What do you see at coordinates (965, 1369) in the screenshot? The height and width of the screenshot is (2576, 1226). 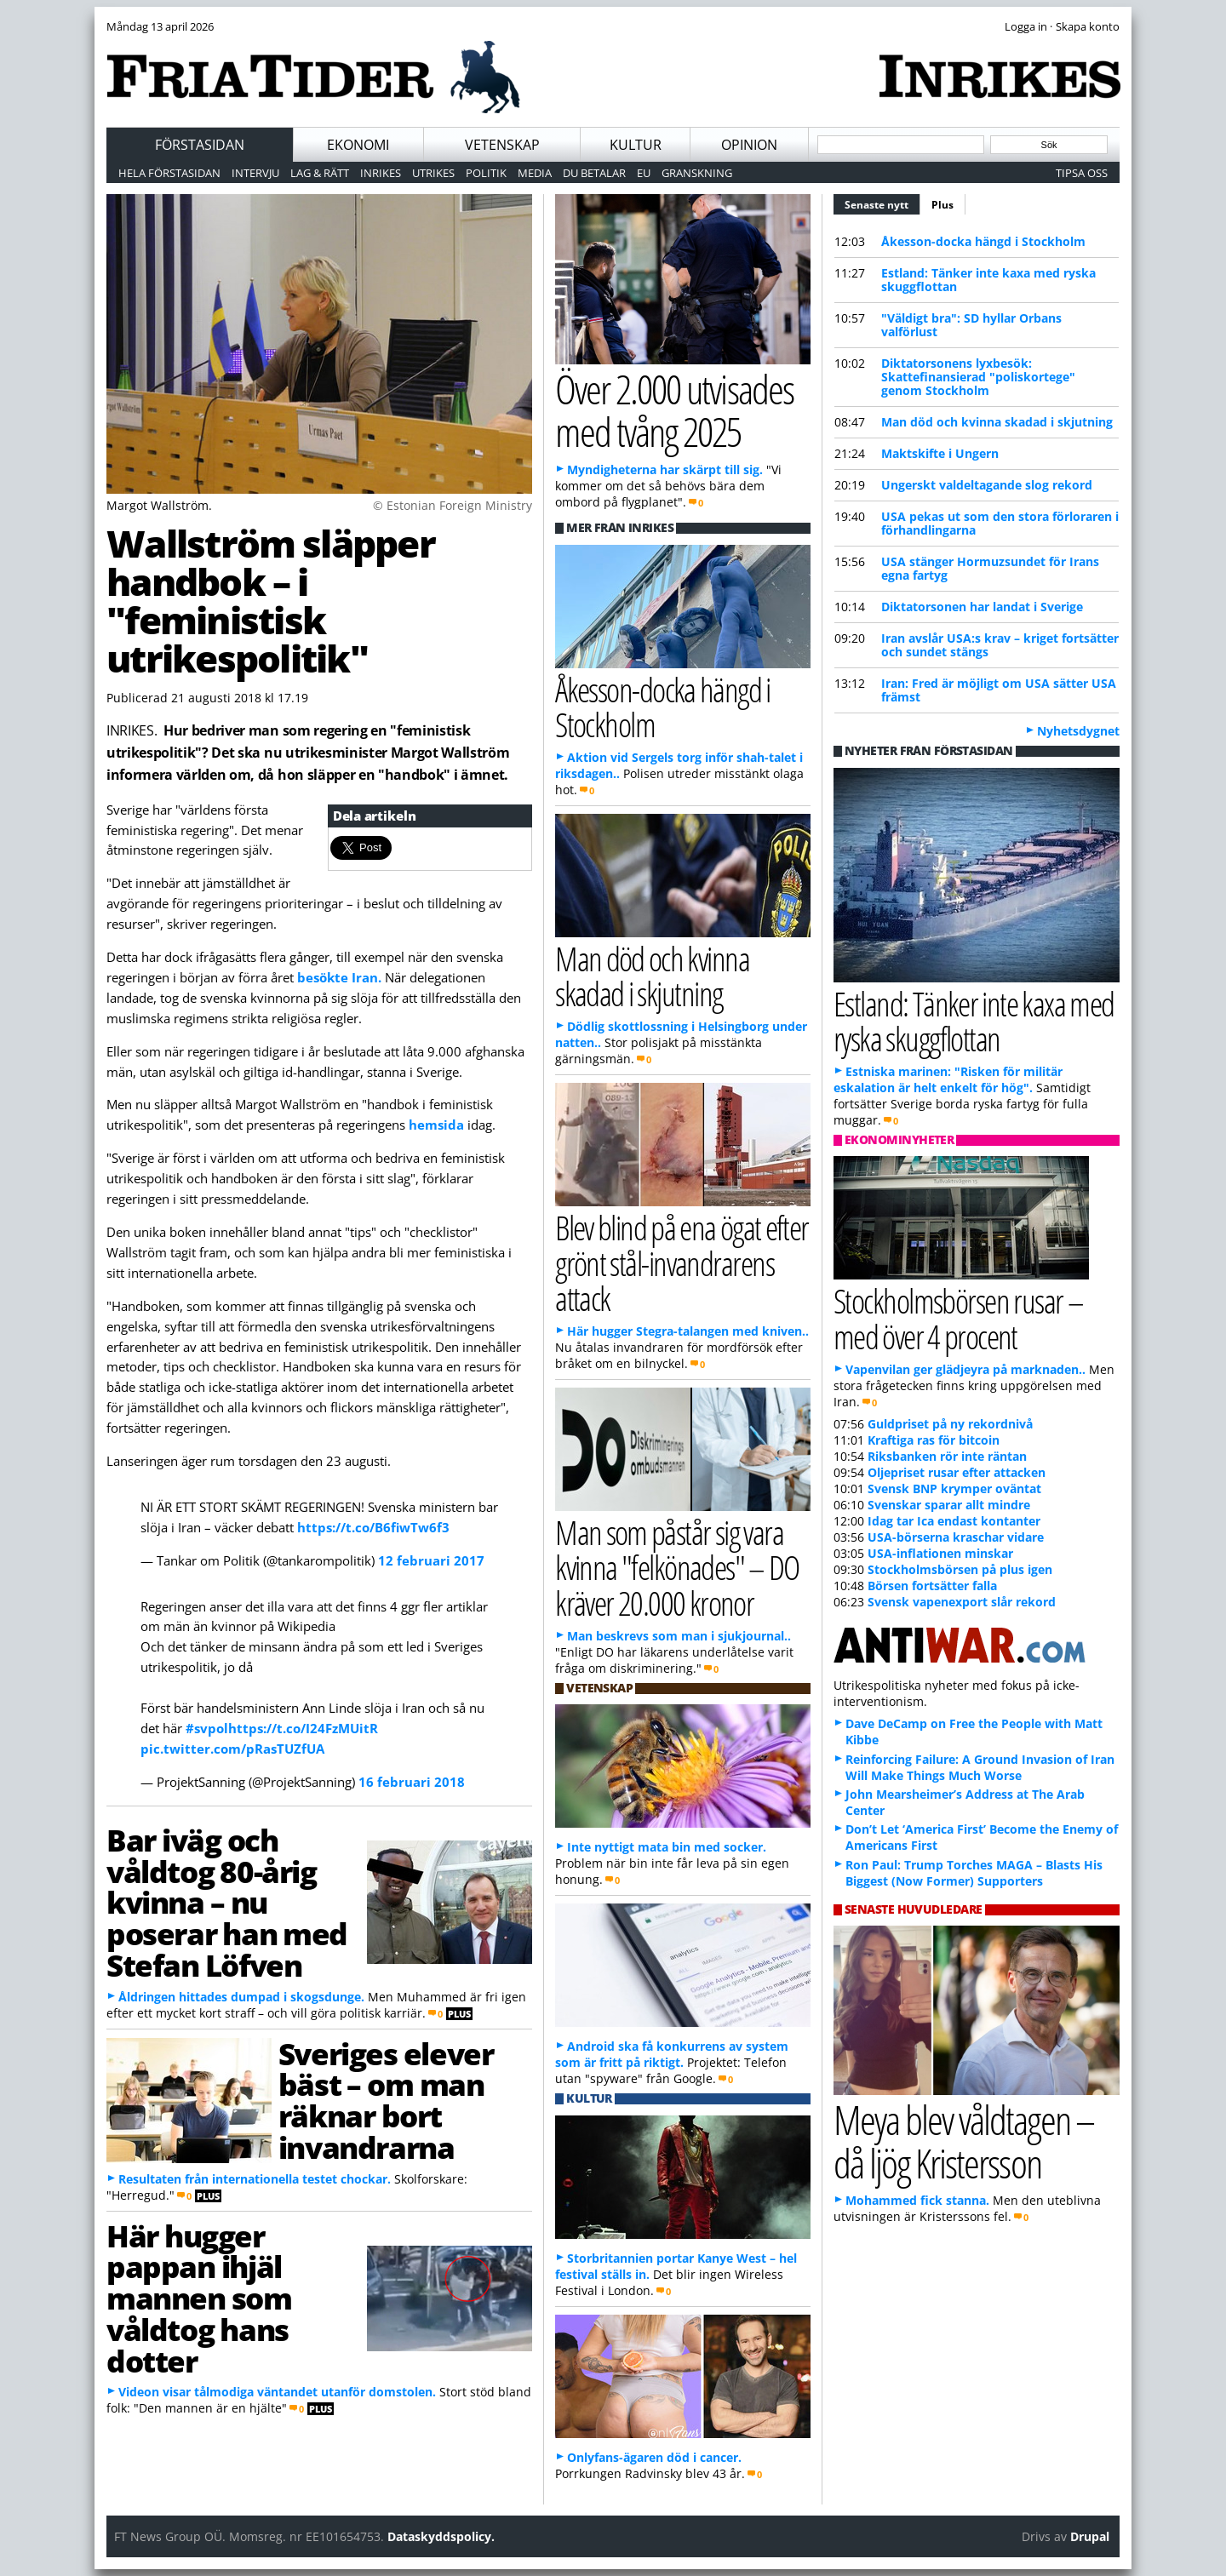 I see `Vapenvilan ger glädjeyra på marknaden..` at bounding box center [965, 1369].